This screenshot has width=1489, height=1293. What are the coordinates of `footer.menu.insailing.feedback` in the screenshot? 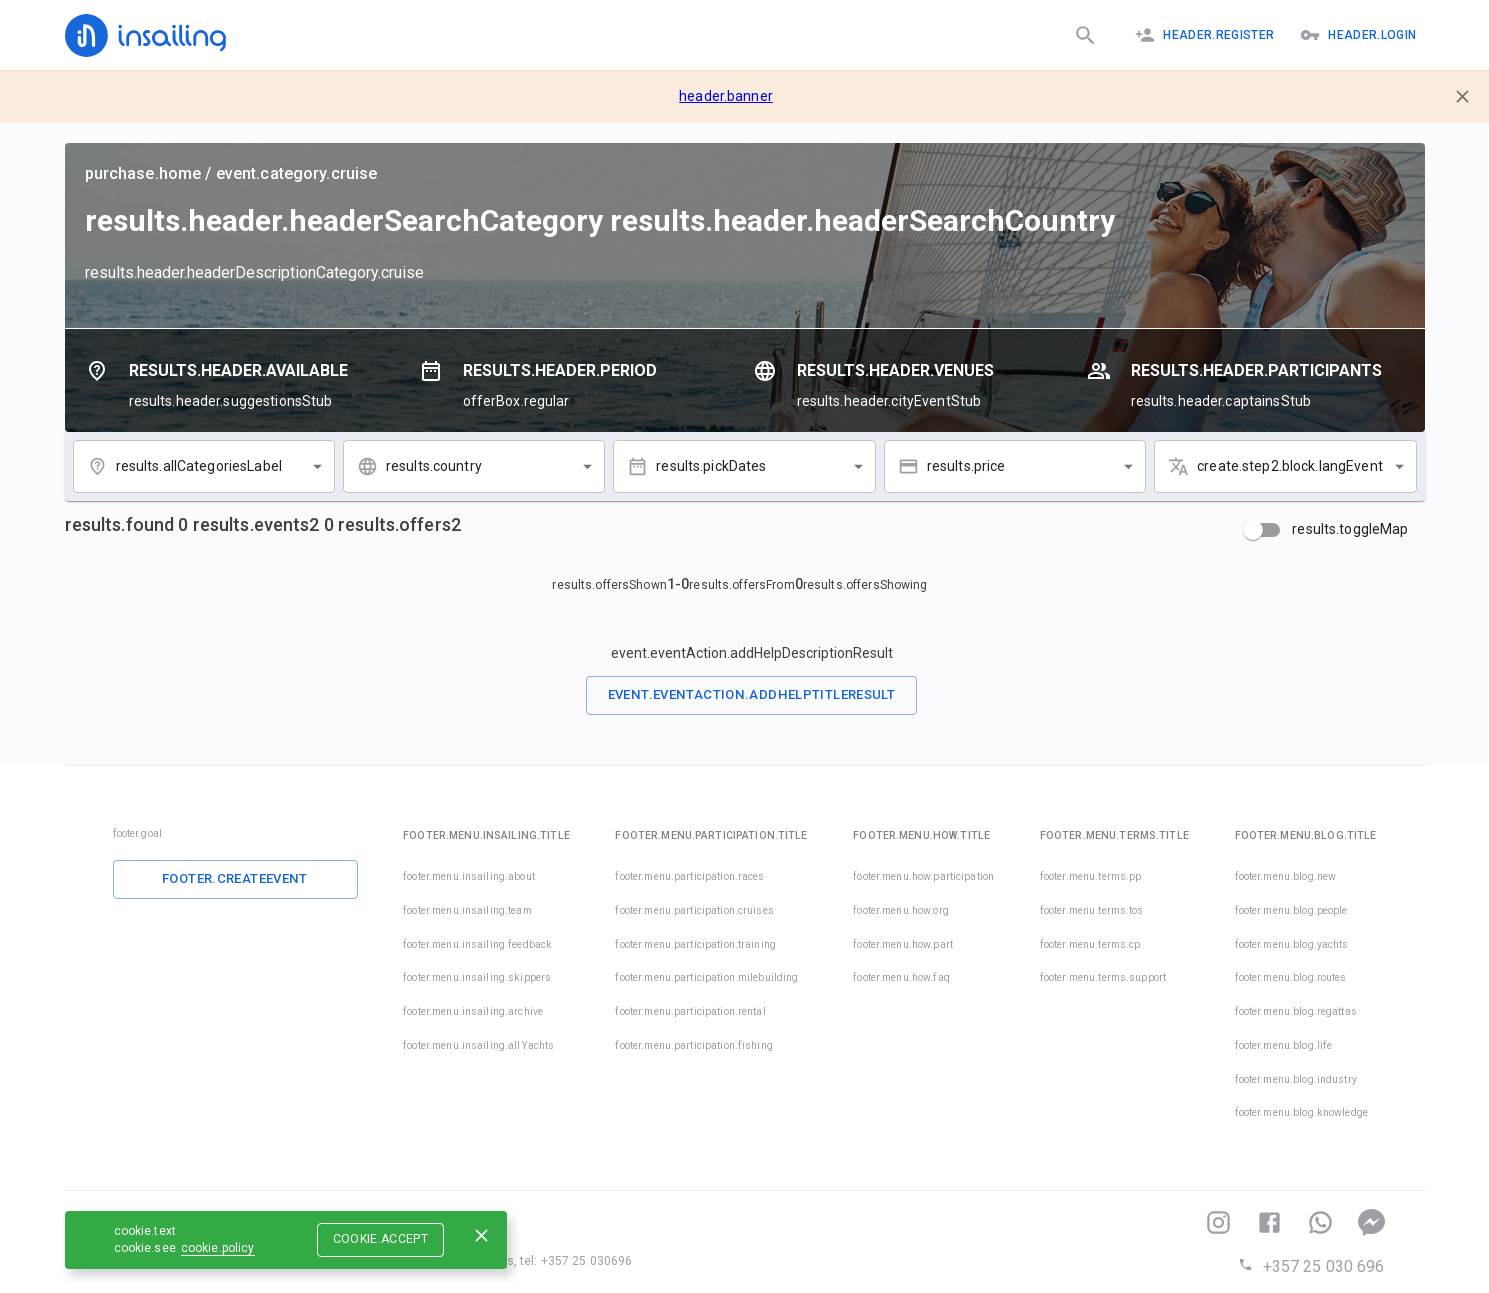 It's located at (477, 944).